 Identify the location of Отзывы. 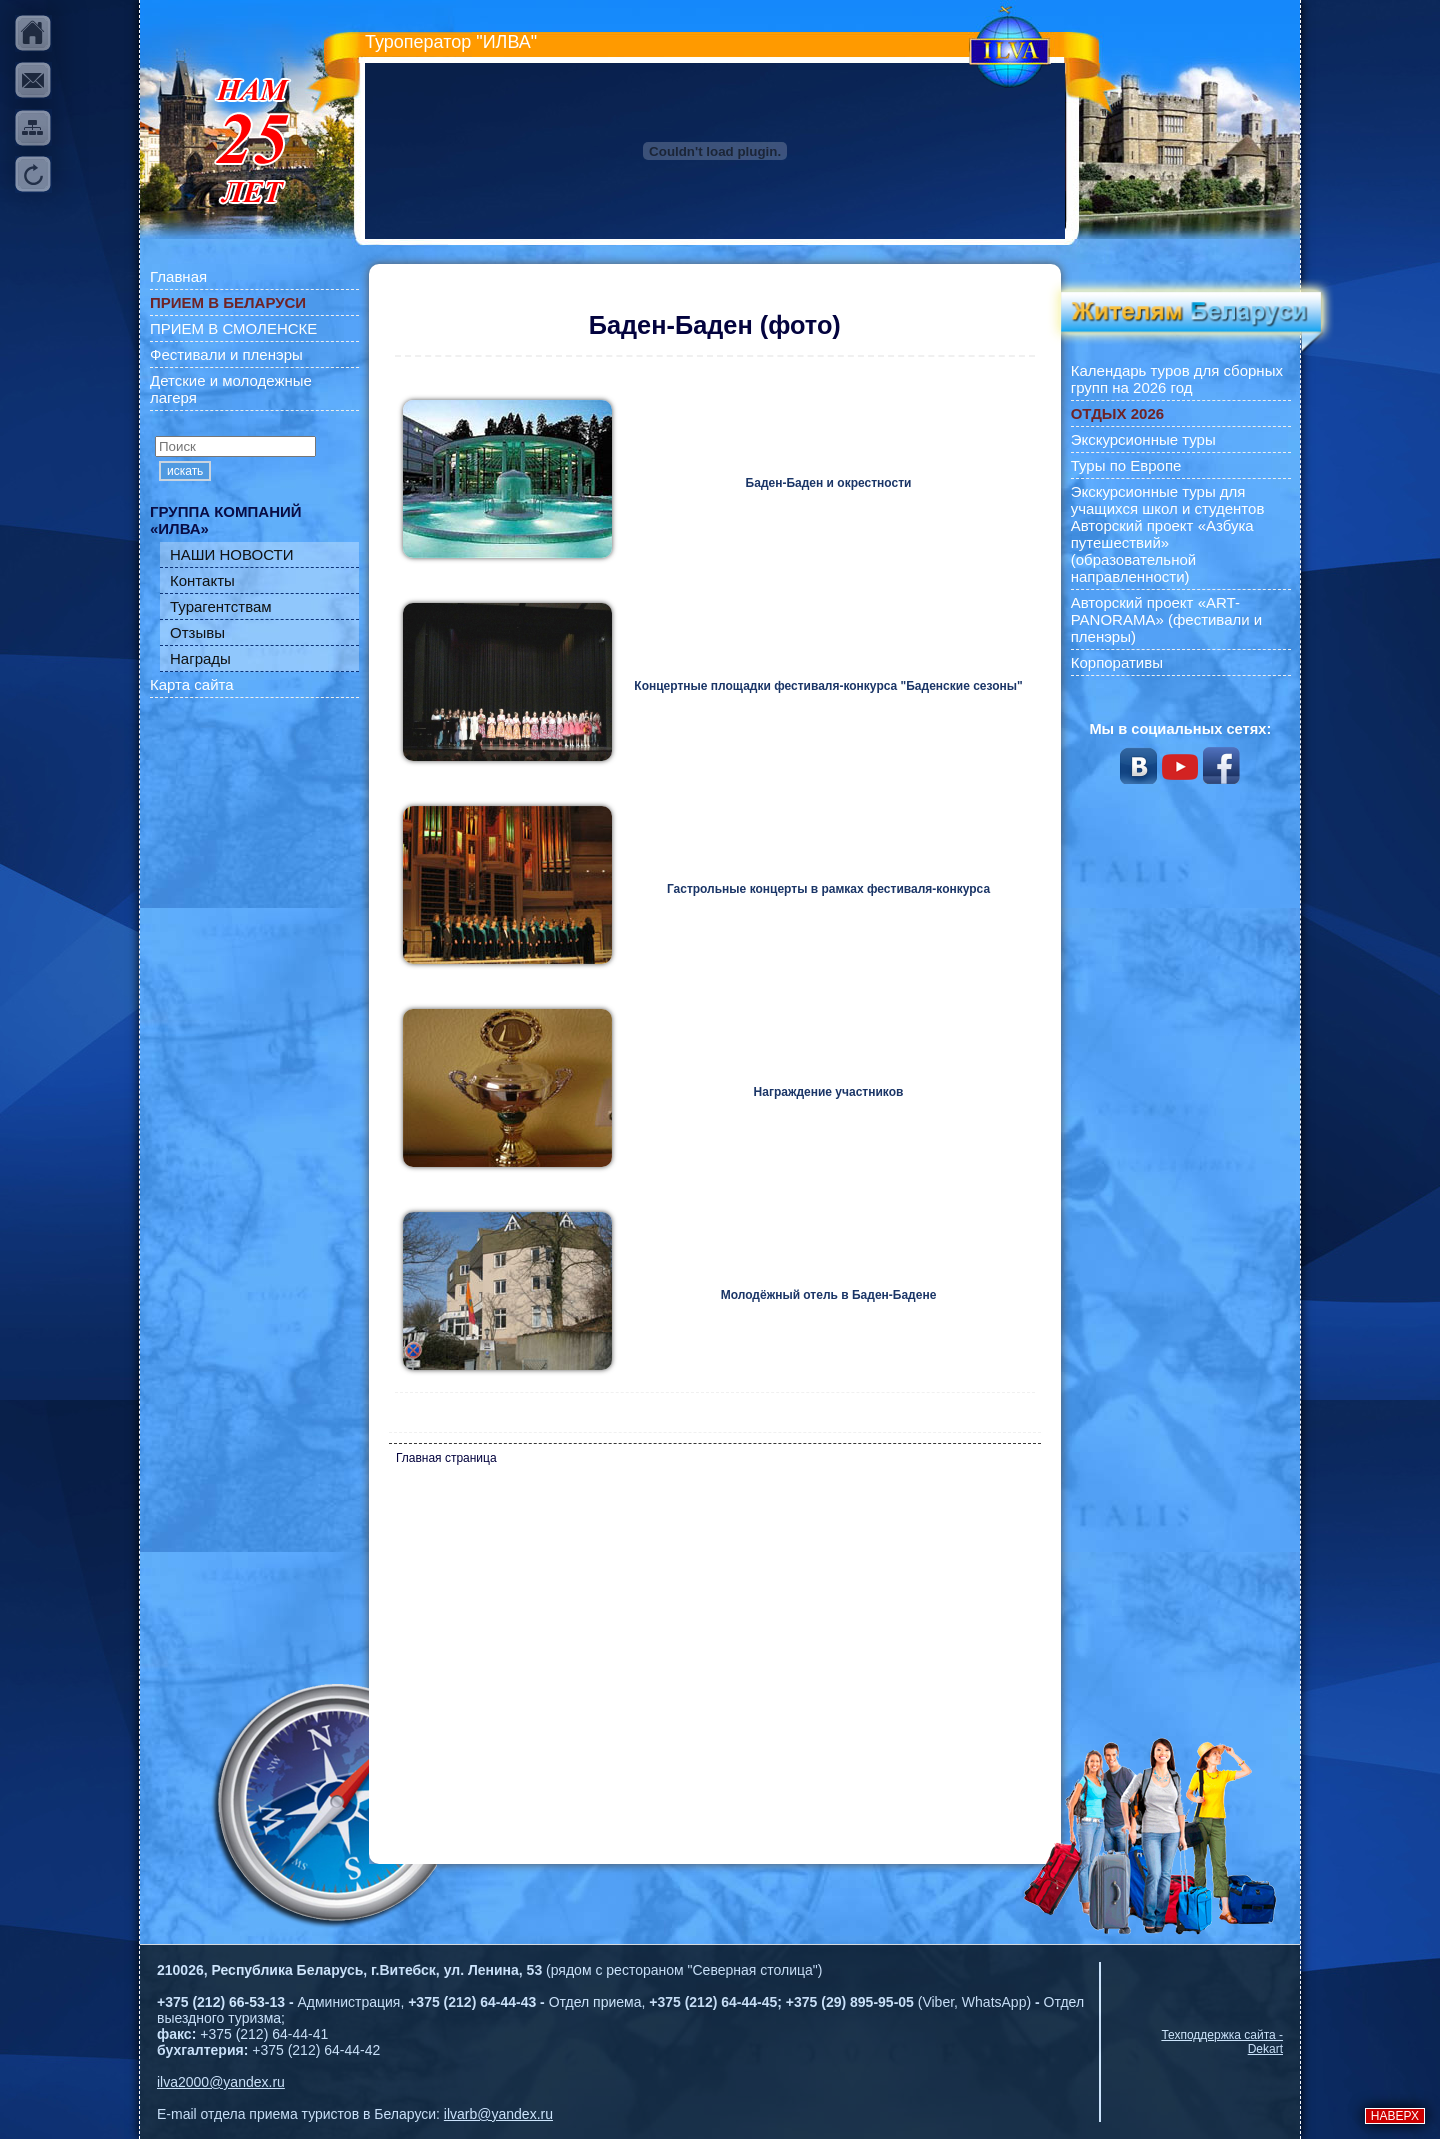
(197, 632).